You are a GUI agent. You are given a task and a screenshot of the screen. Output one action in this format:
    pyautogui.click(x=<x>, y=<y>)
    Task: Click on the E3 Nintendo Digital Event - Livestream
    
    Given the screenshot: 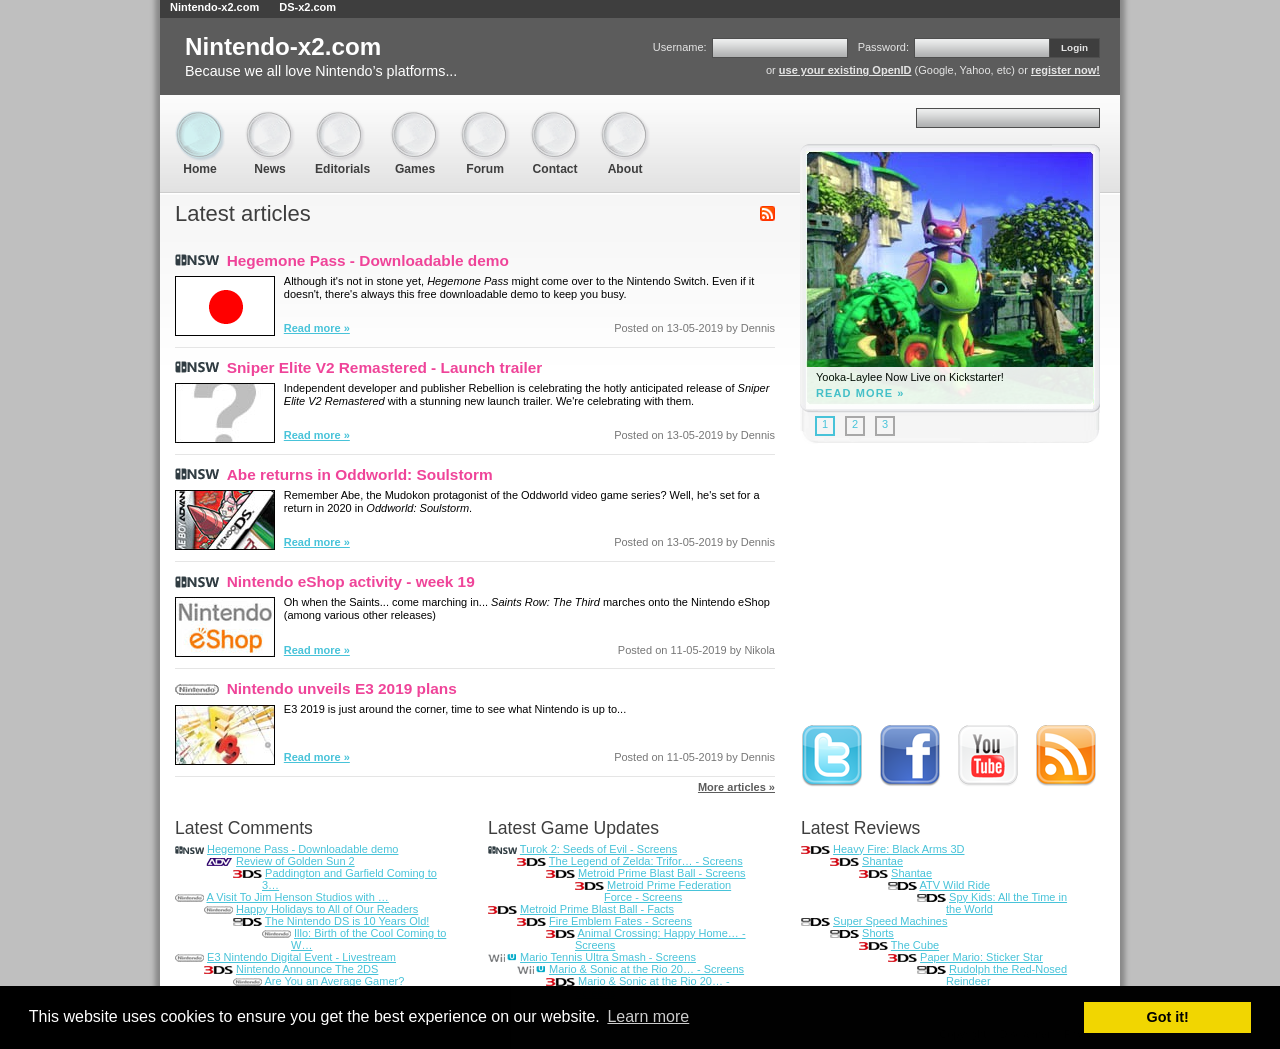 What is the action you would take?
    pyautogui.click(x=301, y=957)
    